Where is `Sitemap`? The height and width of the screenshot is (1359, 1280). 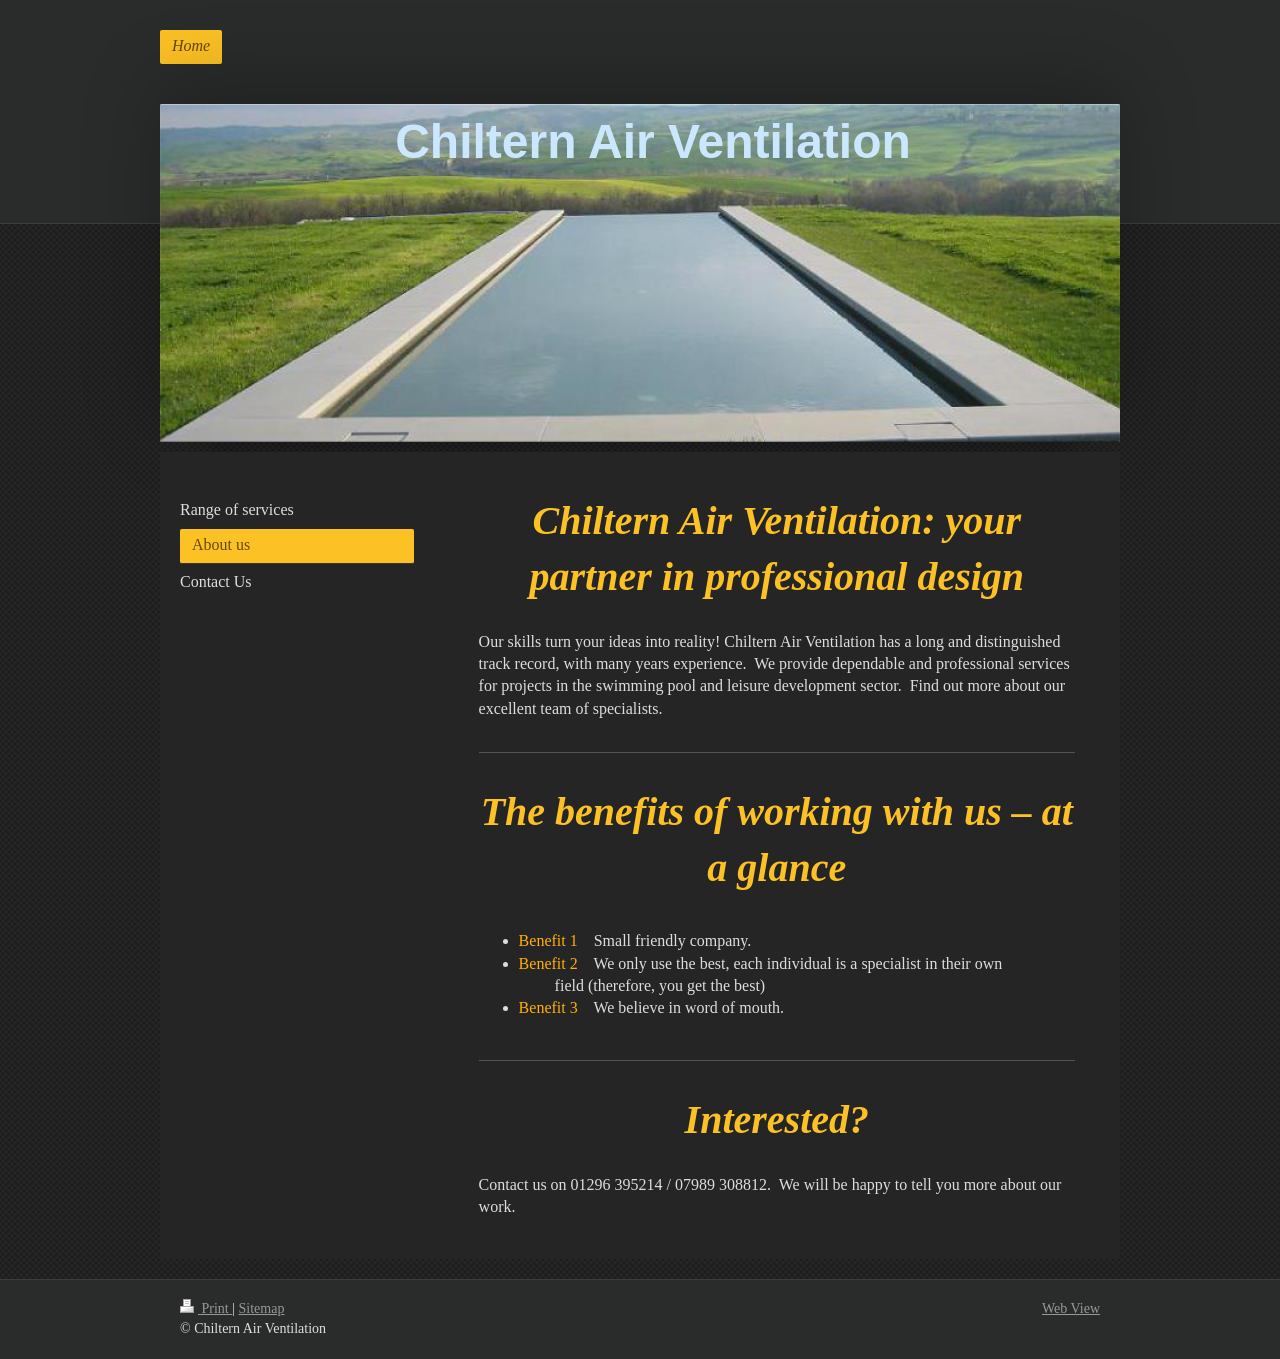 Sitemap is located at coordinates (262, 1308).